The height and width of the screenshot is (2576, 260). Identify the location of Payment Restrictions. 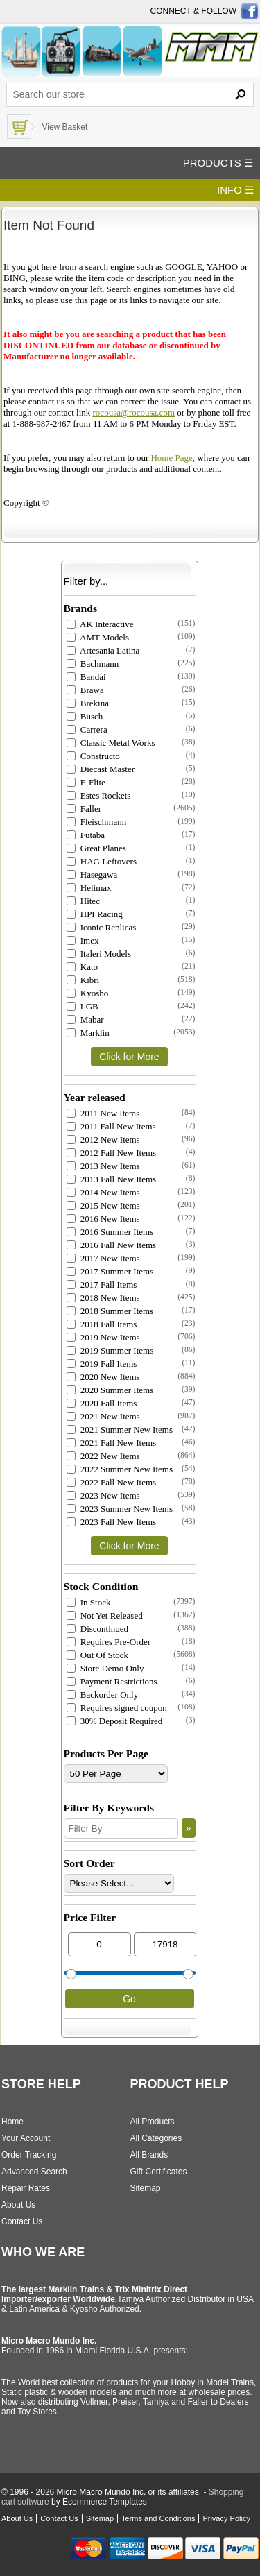
(112, 1681).